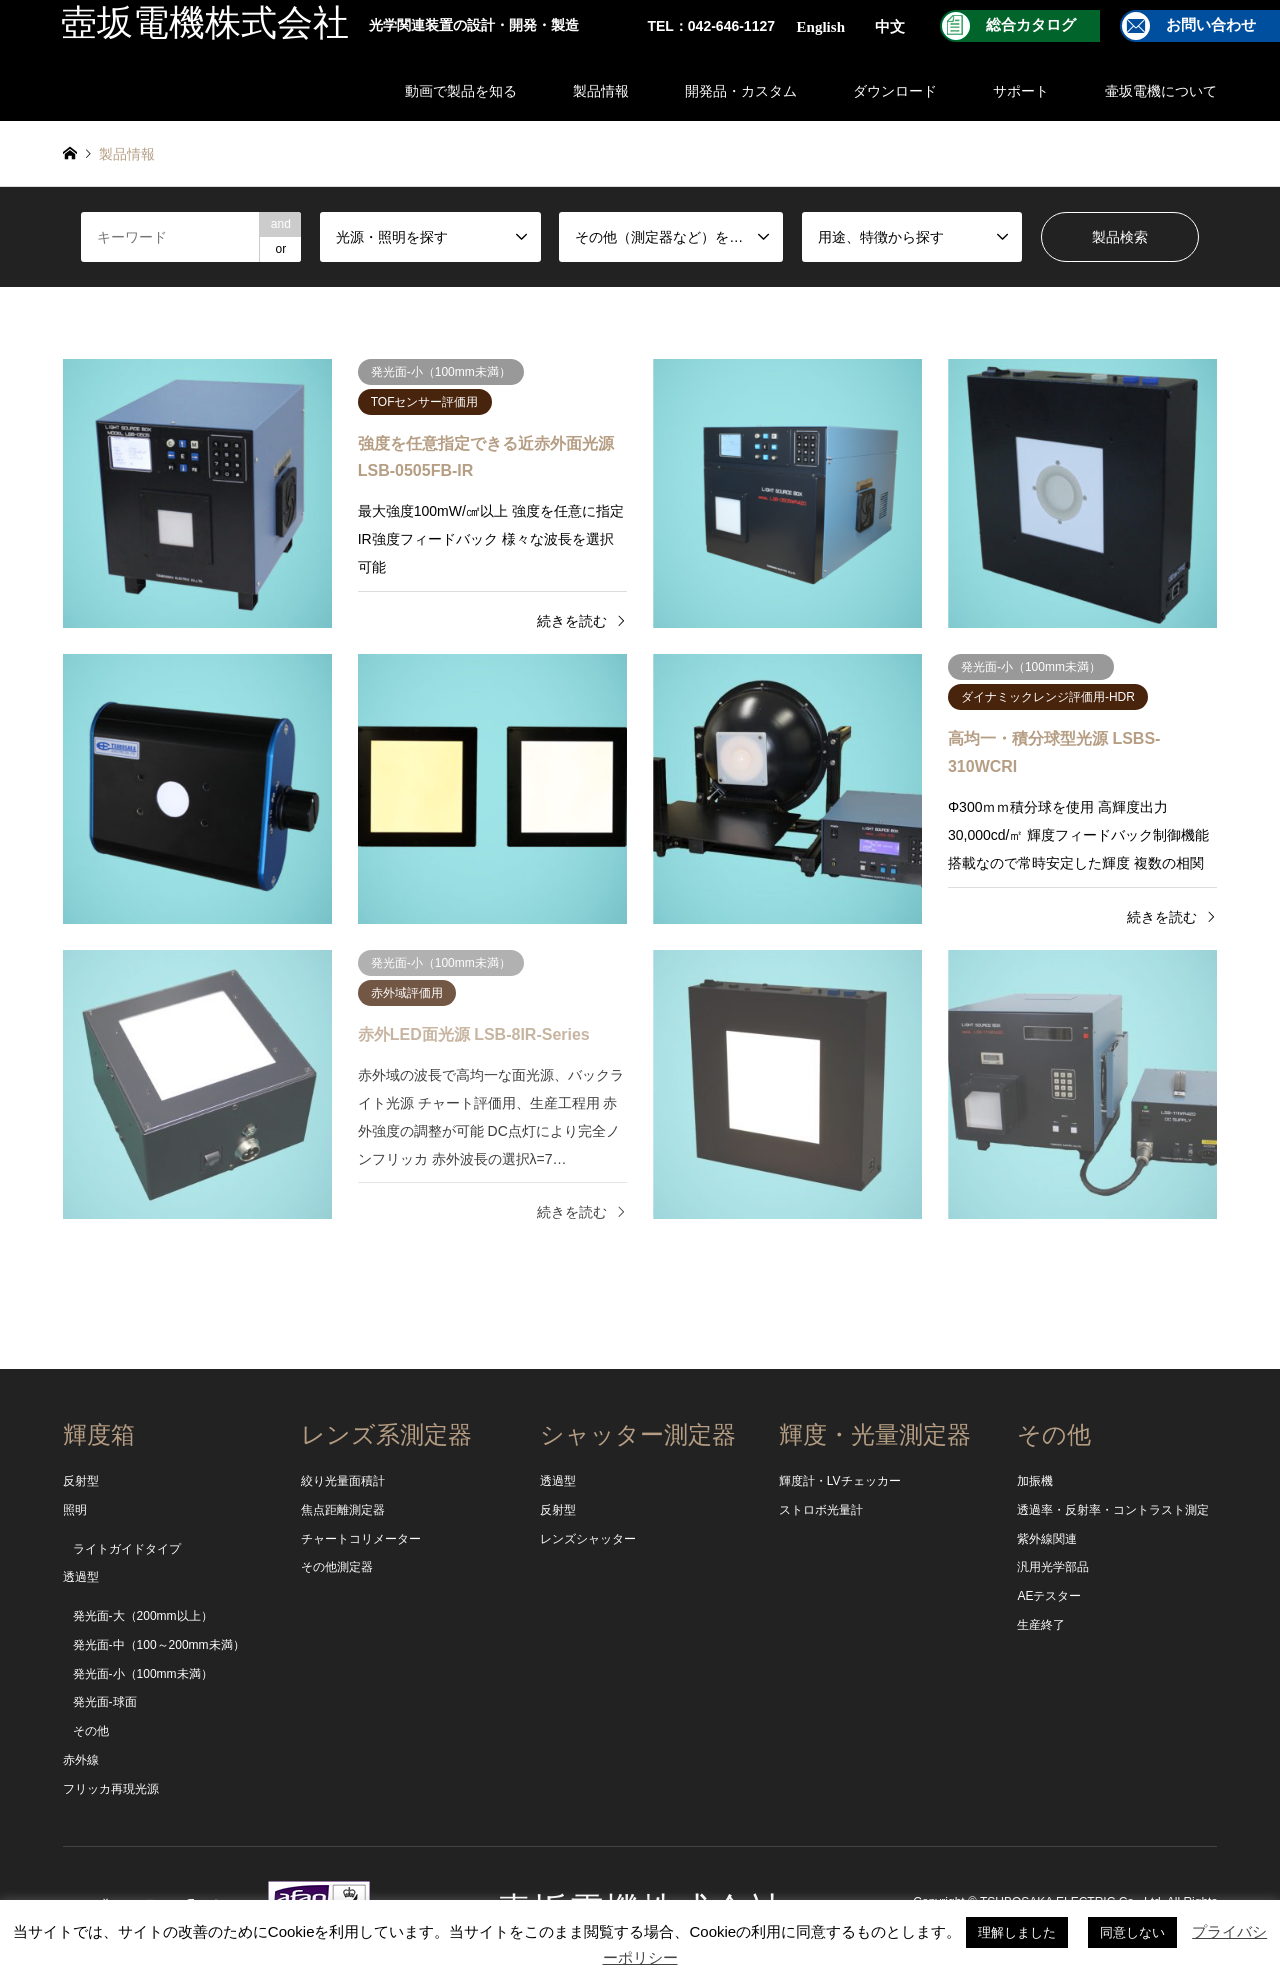  I want to click on 開発品・カスタム, so click(741, 91).